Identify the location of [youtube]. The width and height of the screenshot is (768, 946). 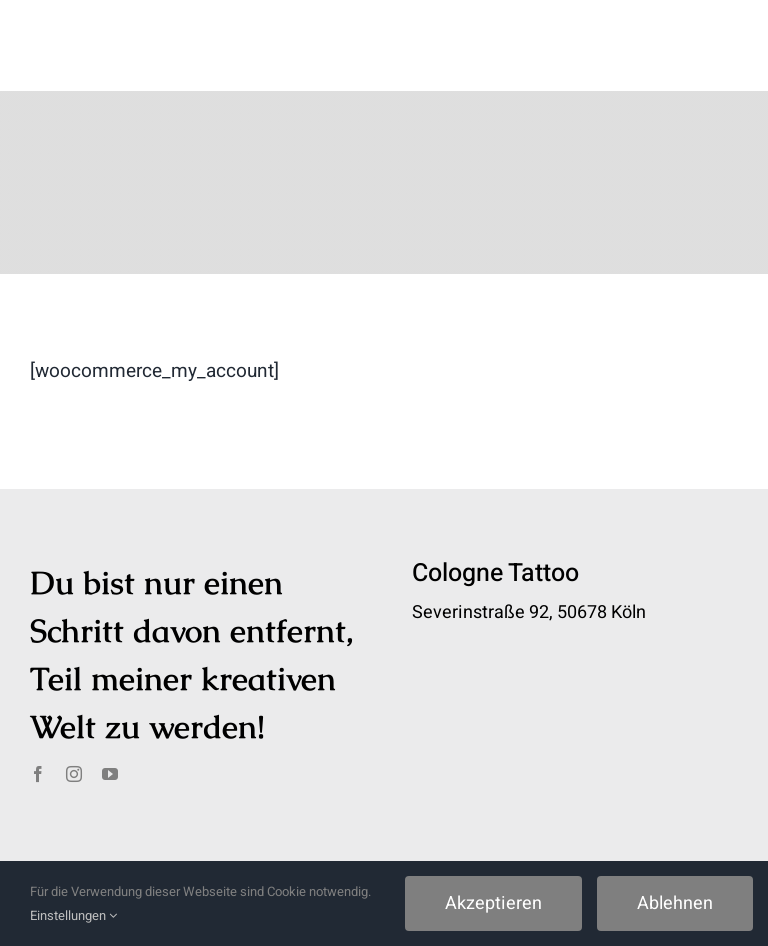
(110, 774).